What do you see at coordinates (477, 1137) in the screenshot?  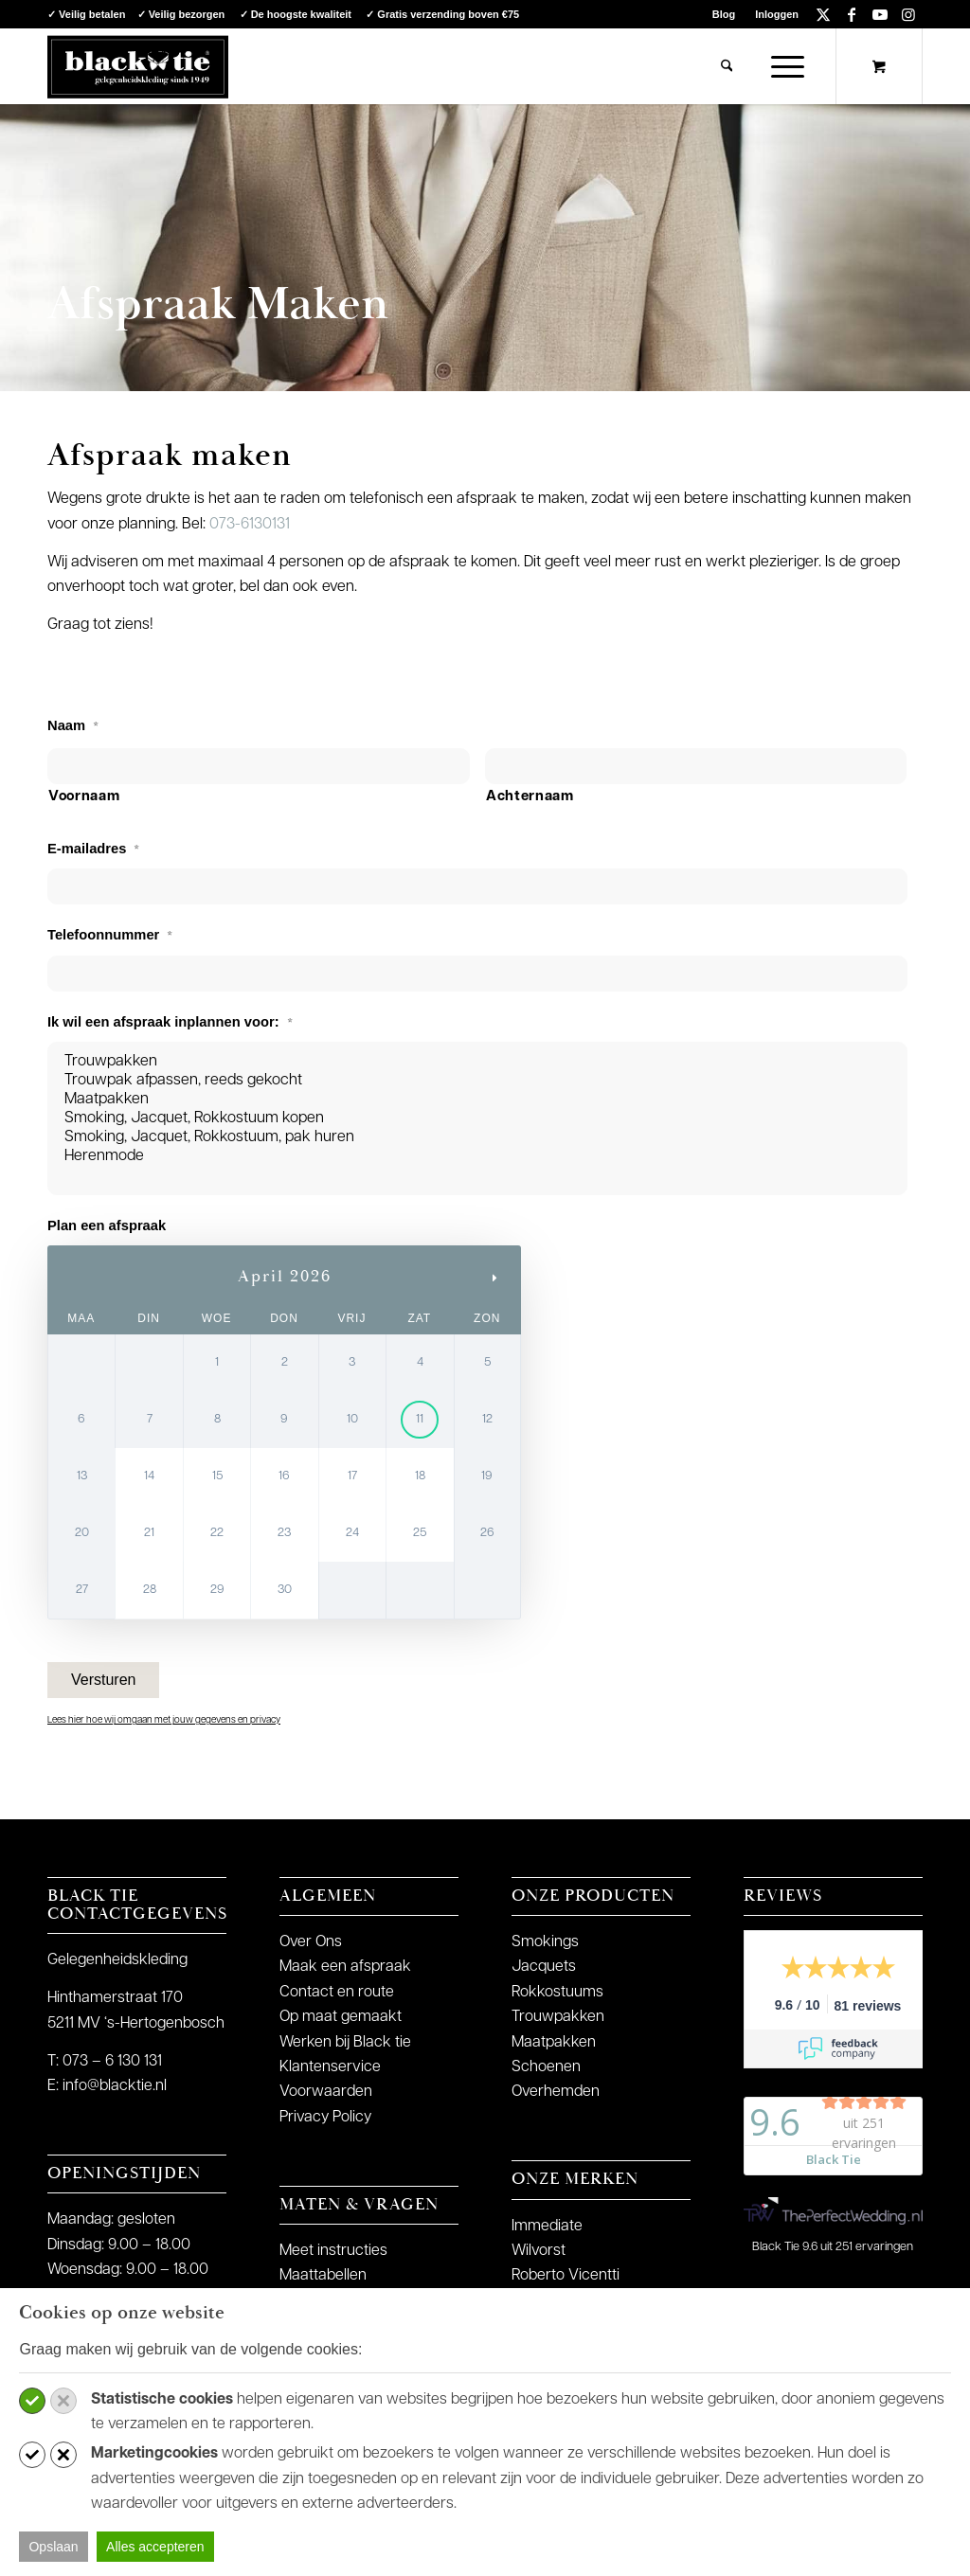 I see `Smoking, Jacquet, Rokkostuum, pak huren` at bounding box center [477, 1137].